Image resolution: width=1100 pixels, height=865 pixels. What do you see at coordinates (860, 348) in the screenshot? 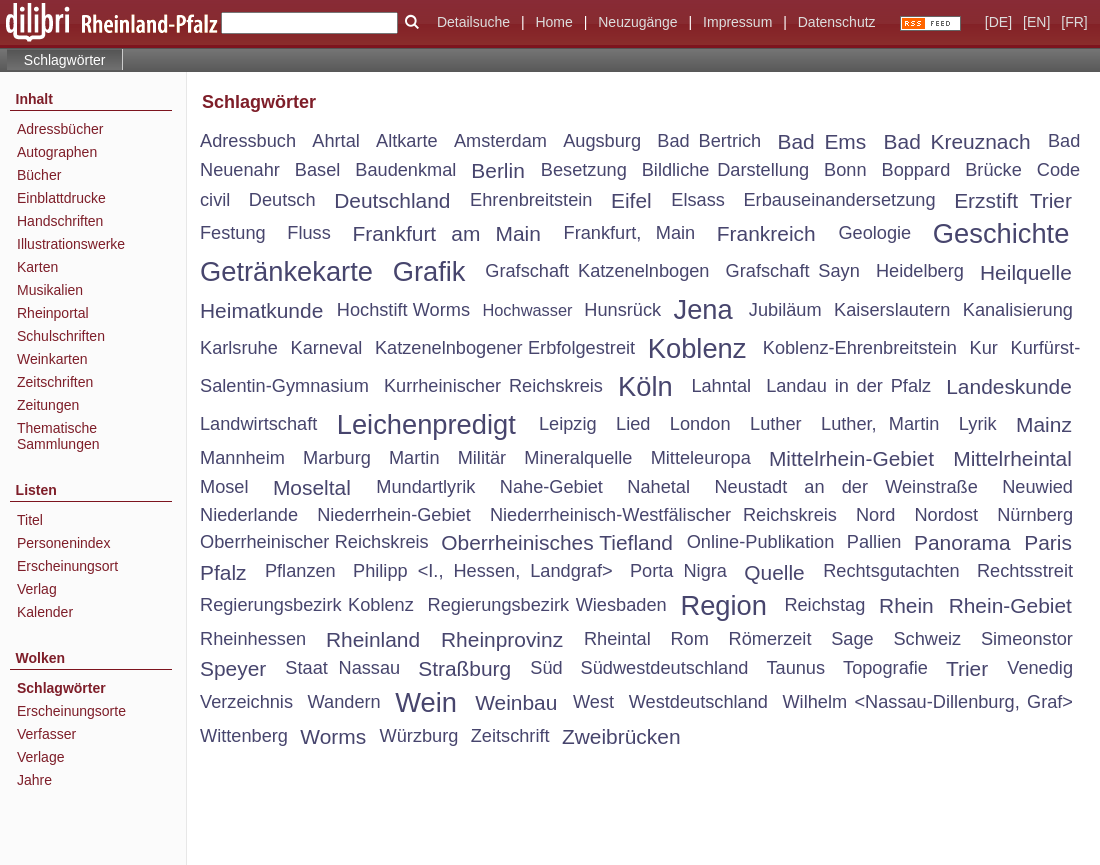
I see `Koblenz-Ehrenbreitstein` at bounding box center [860, 348].